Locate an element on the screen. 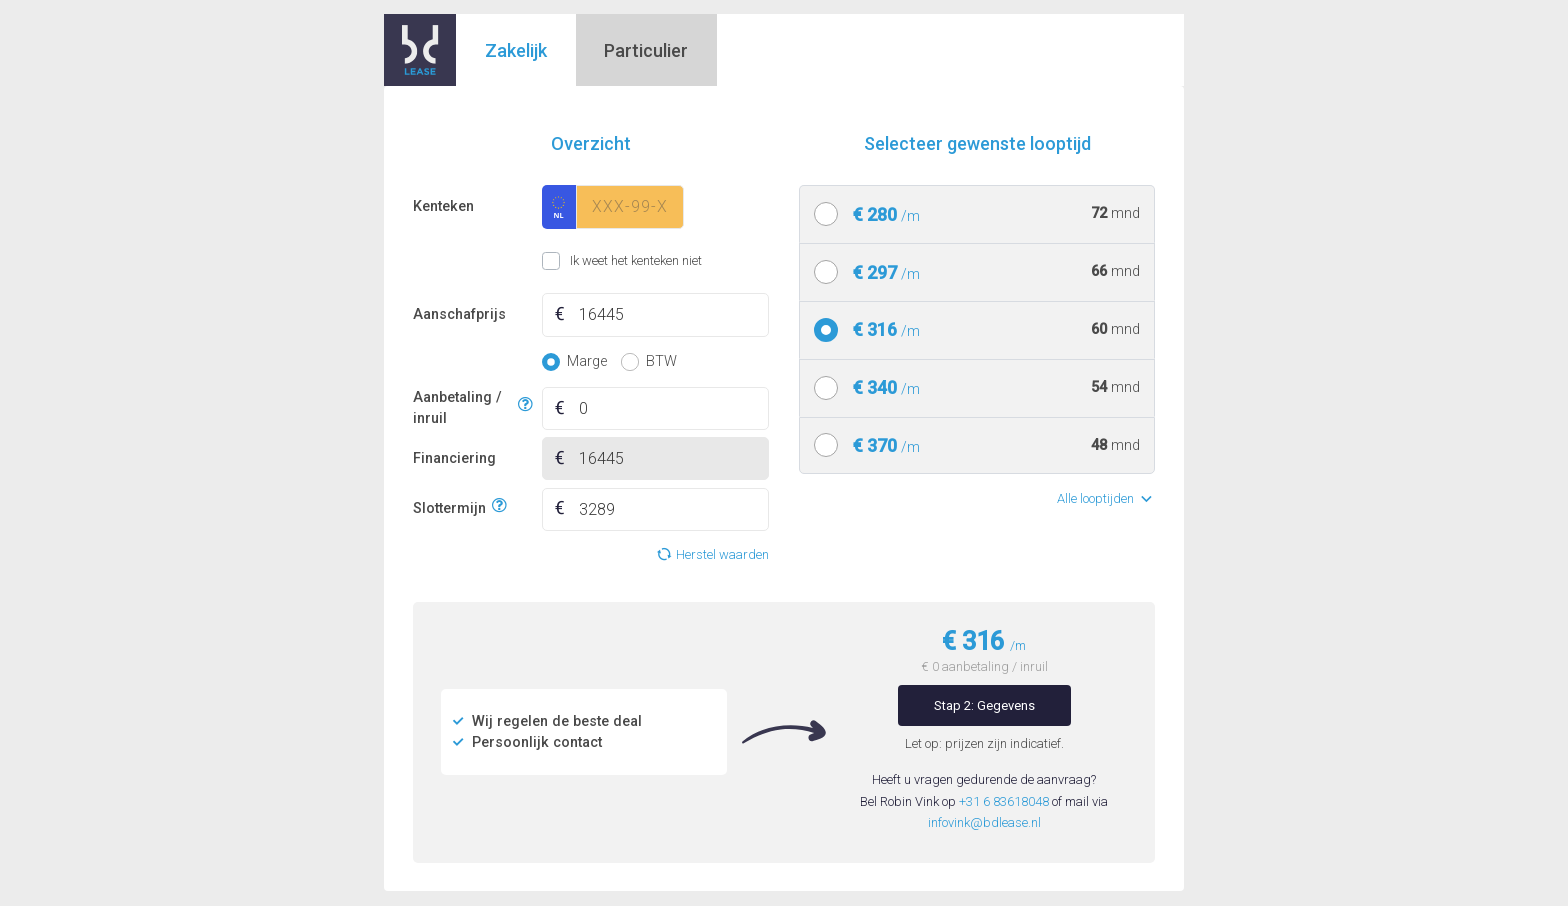 The width and height of the screenshot is (1568, 906). +31 6 83618048 is located at coordinates (1004, 801).